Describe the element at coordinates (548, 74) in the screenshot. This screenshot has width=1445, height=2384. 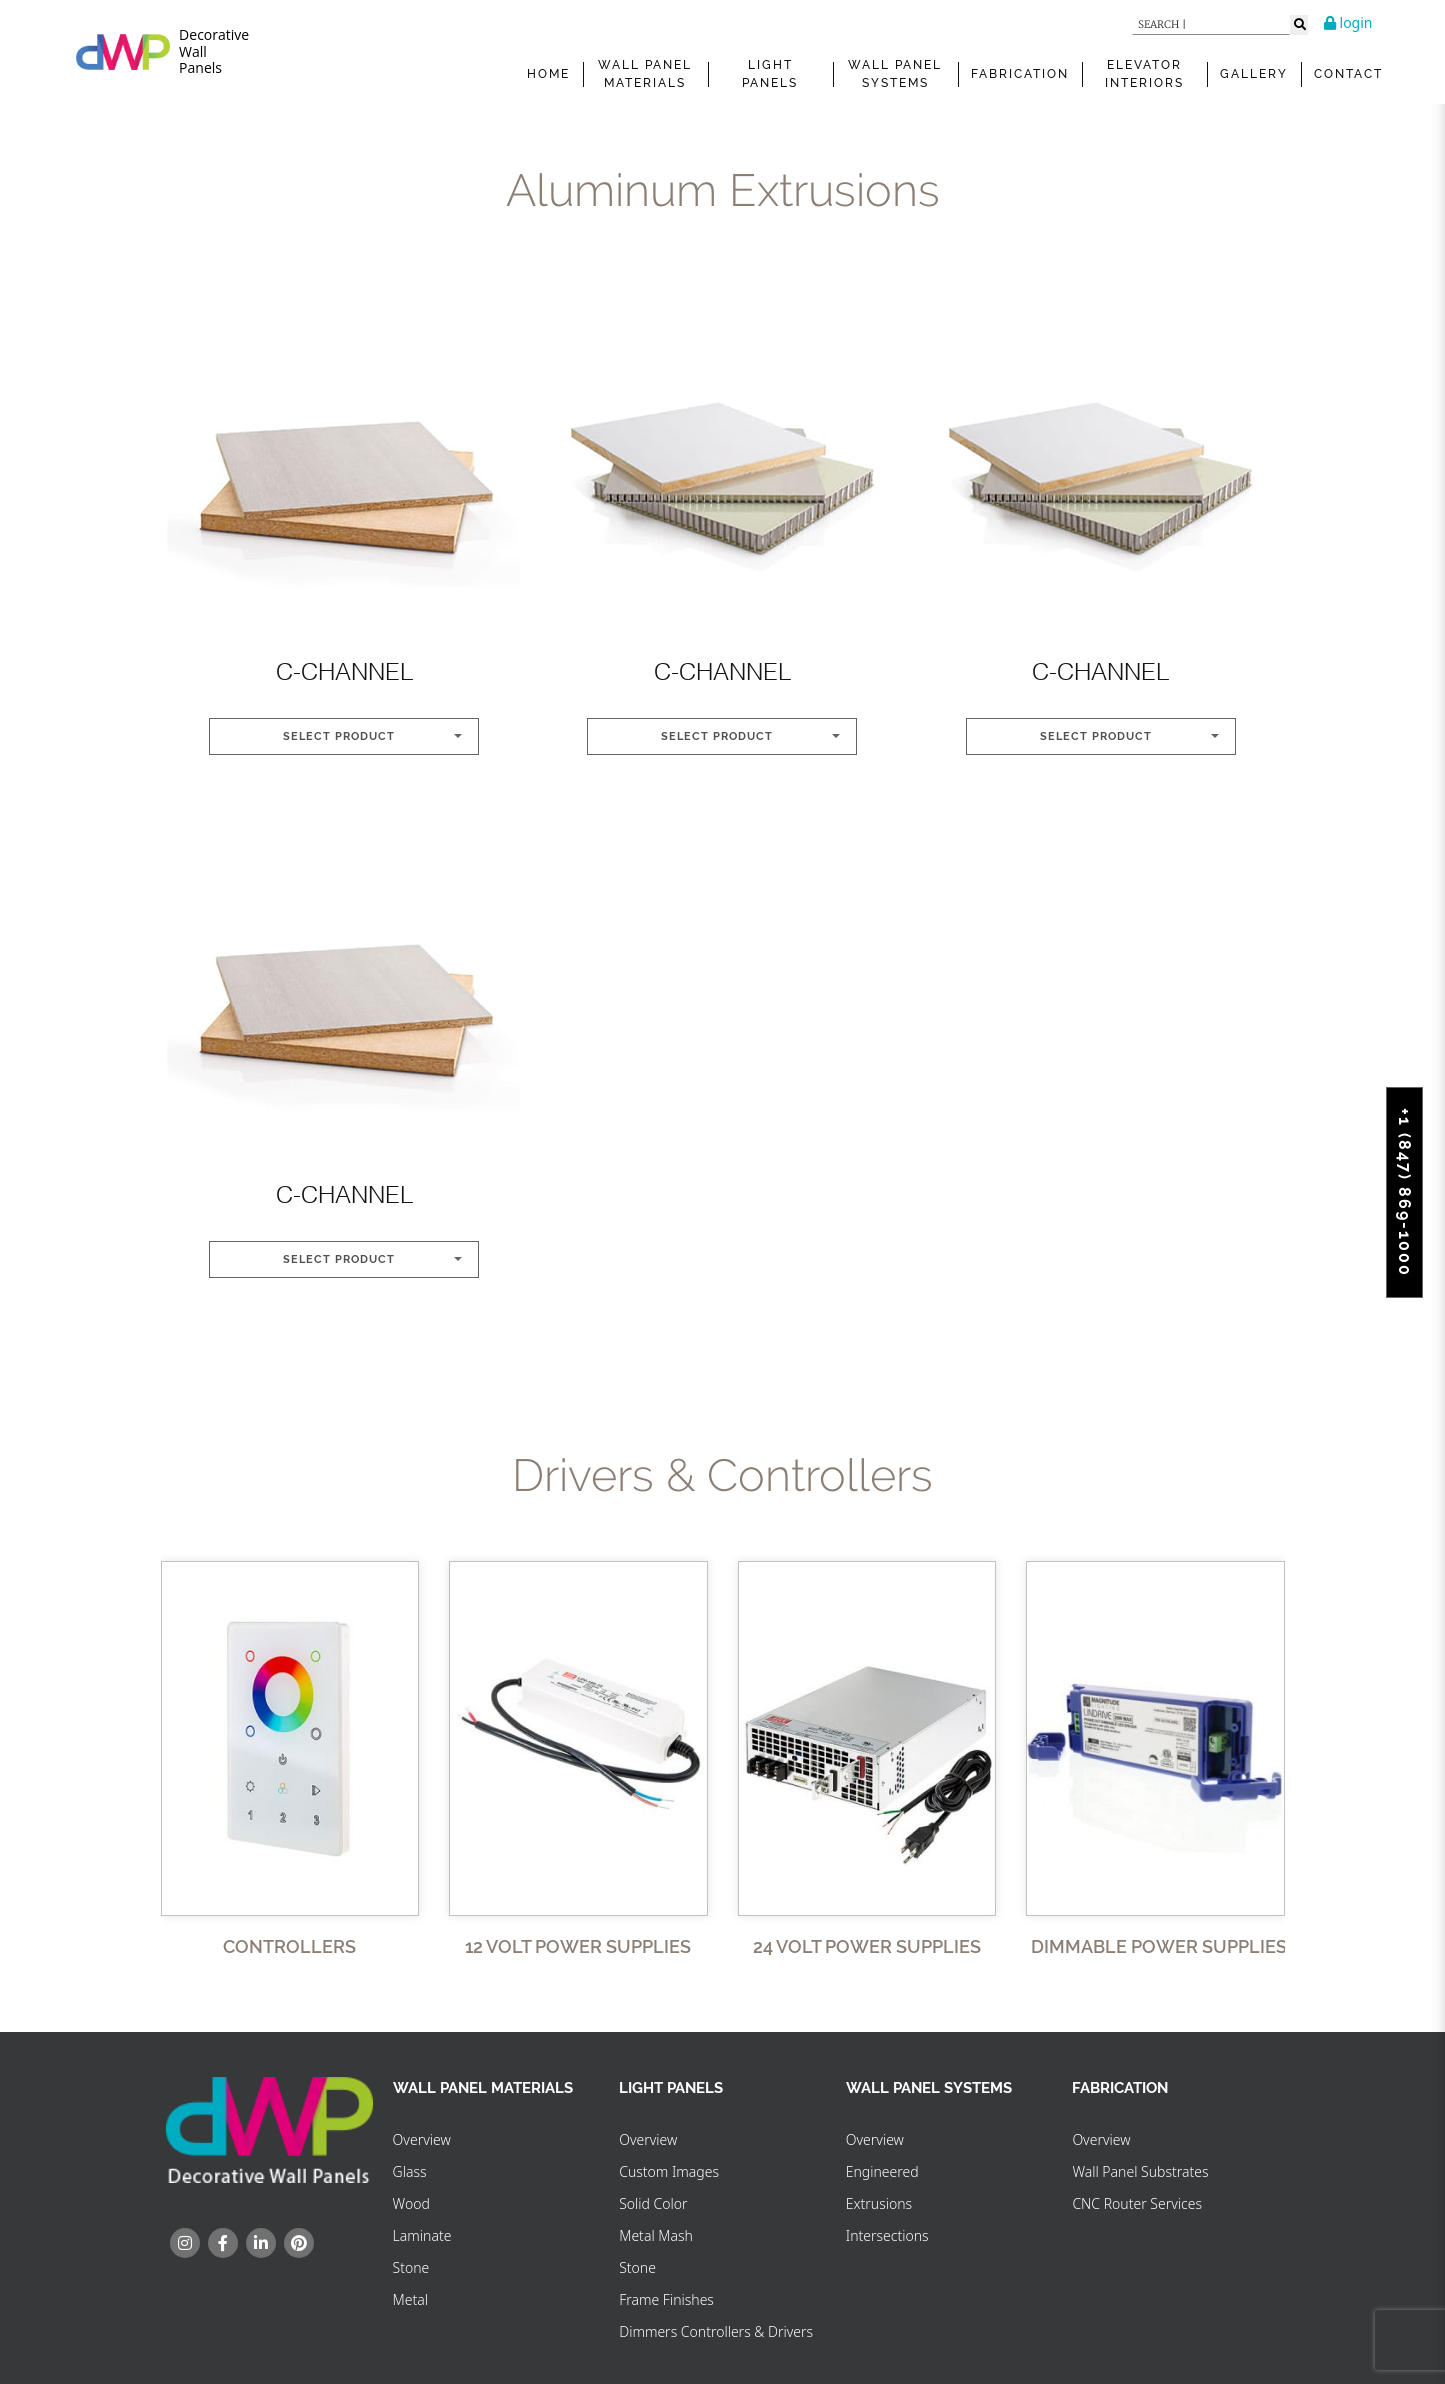
I see `Home` at that location.